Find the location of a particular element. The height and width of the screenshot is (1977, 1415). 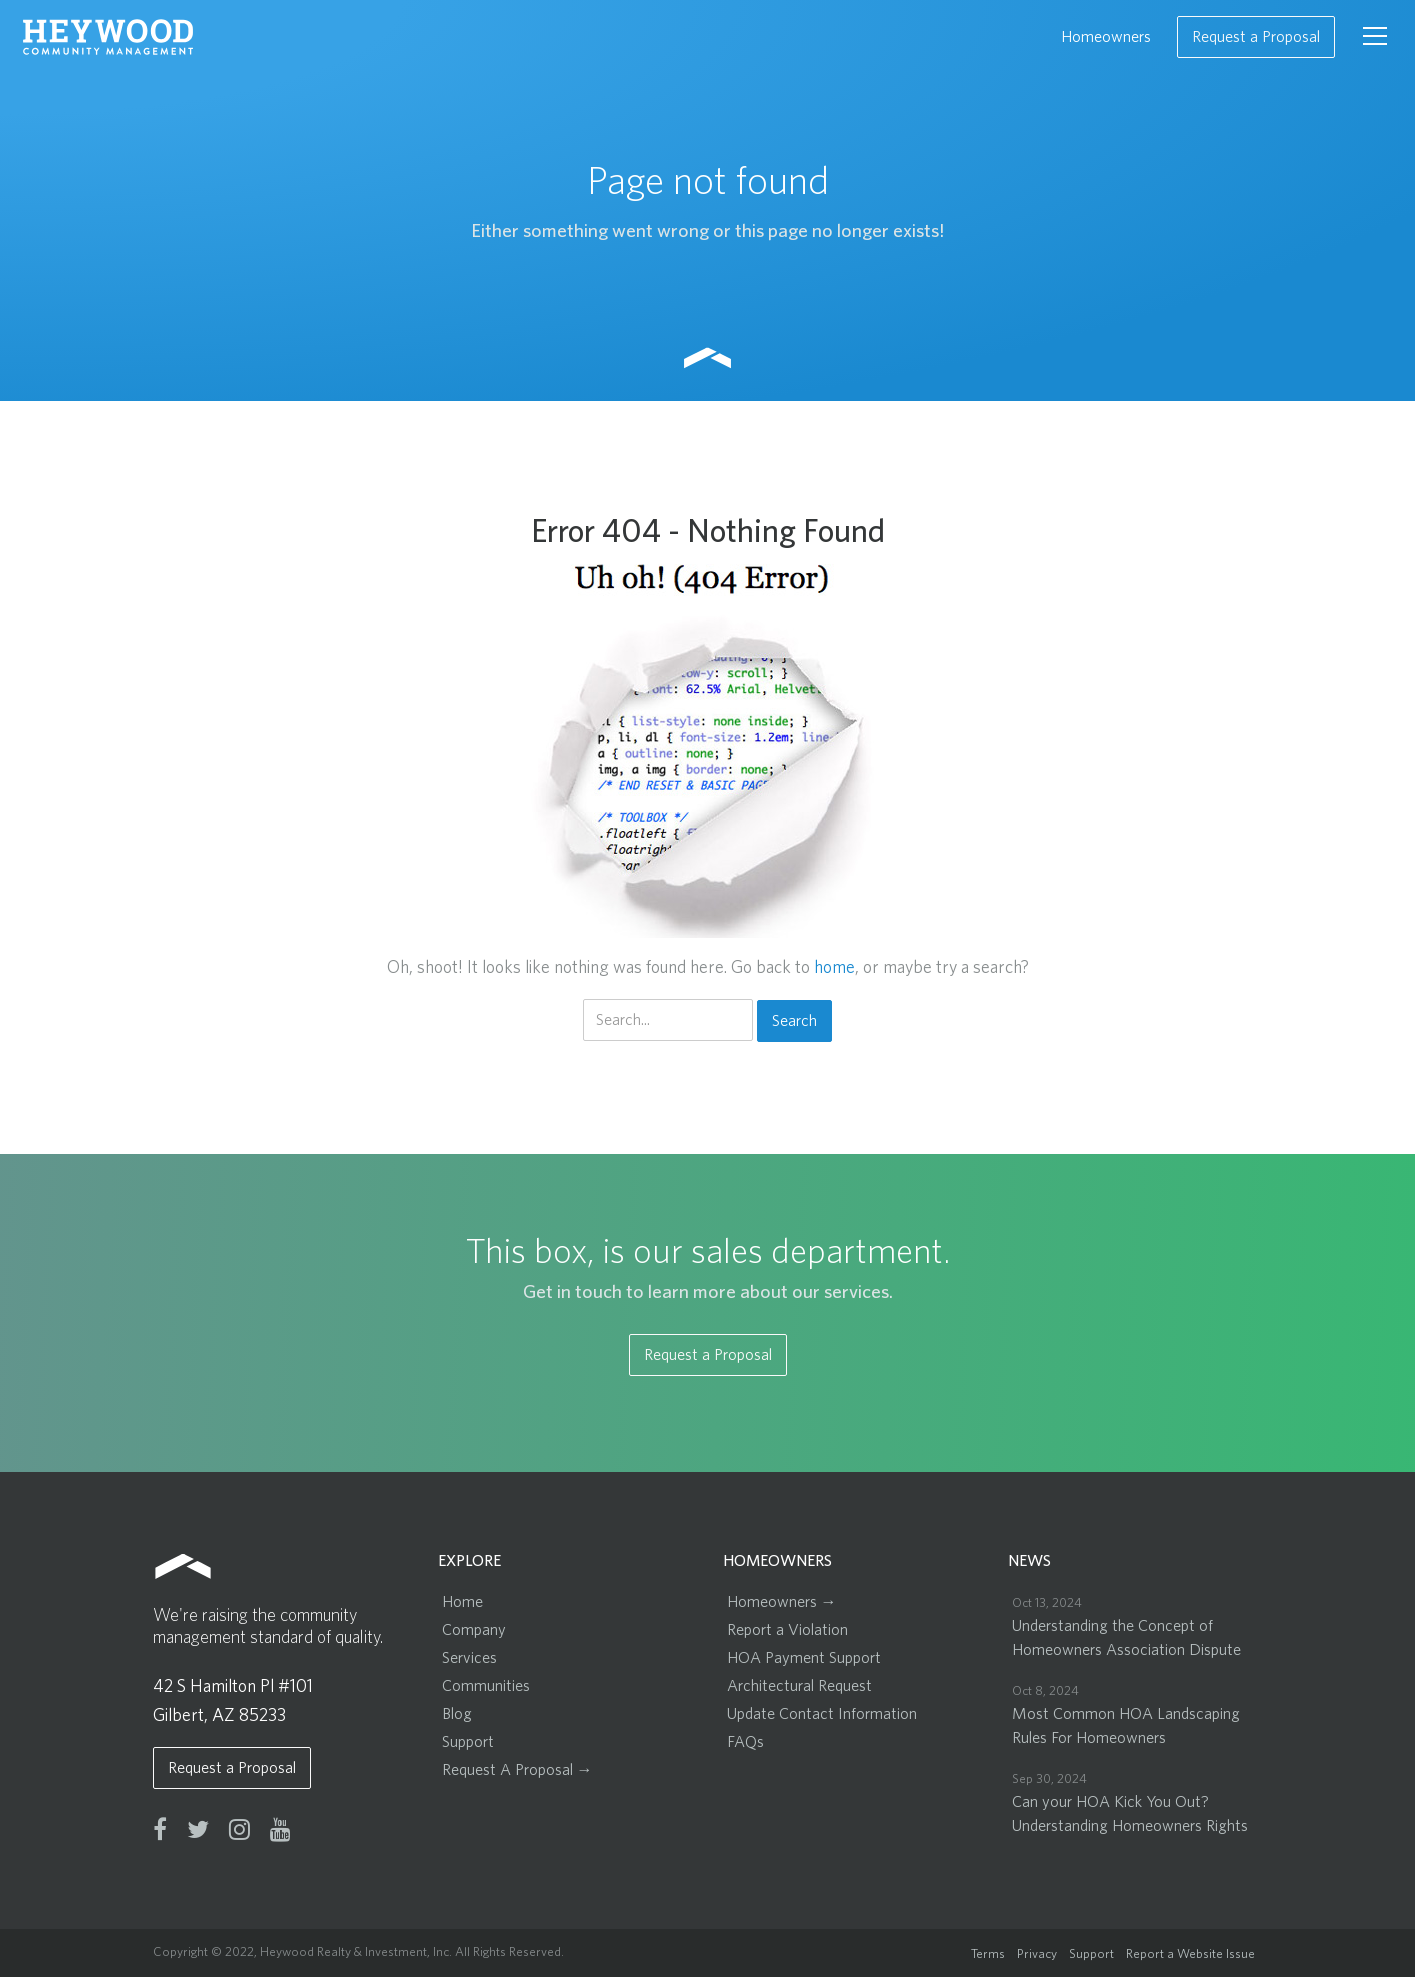

FAQs is located at coordinates (745, 1742).